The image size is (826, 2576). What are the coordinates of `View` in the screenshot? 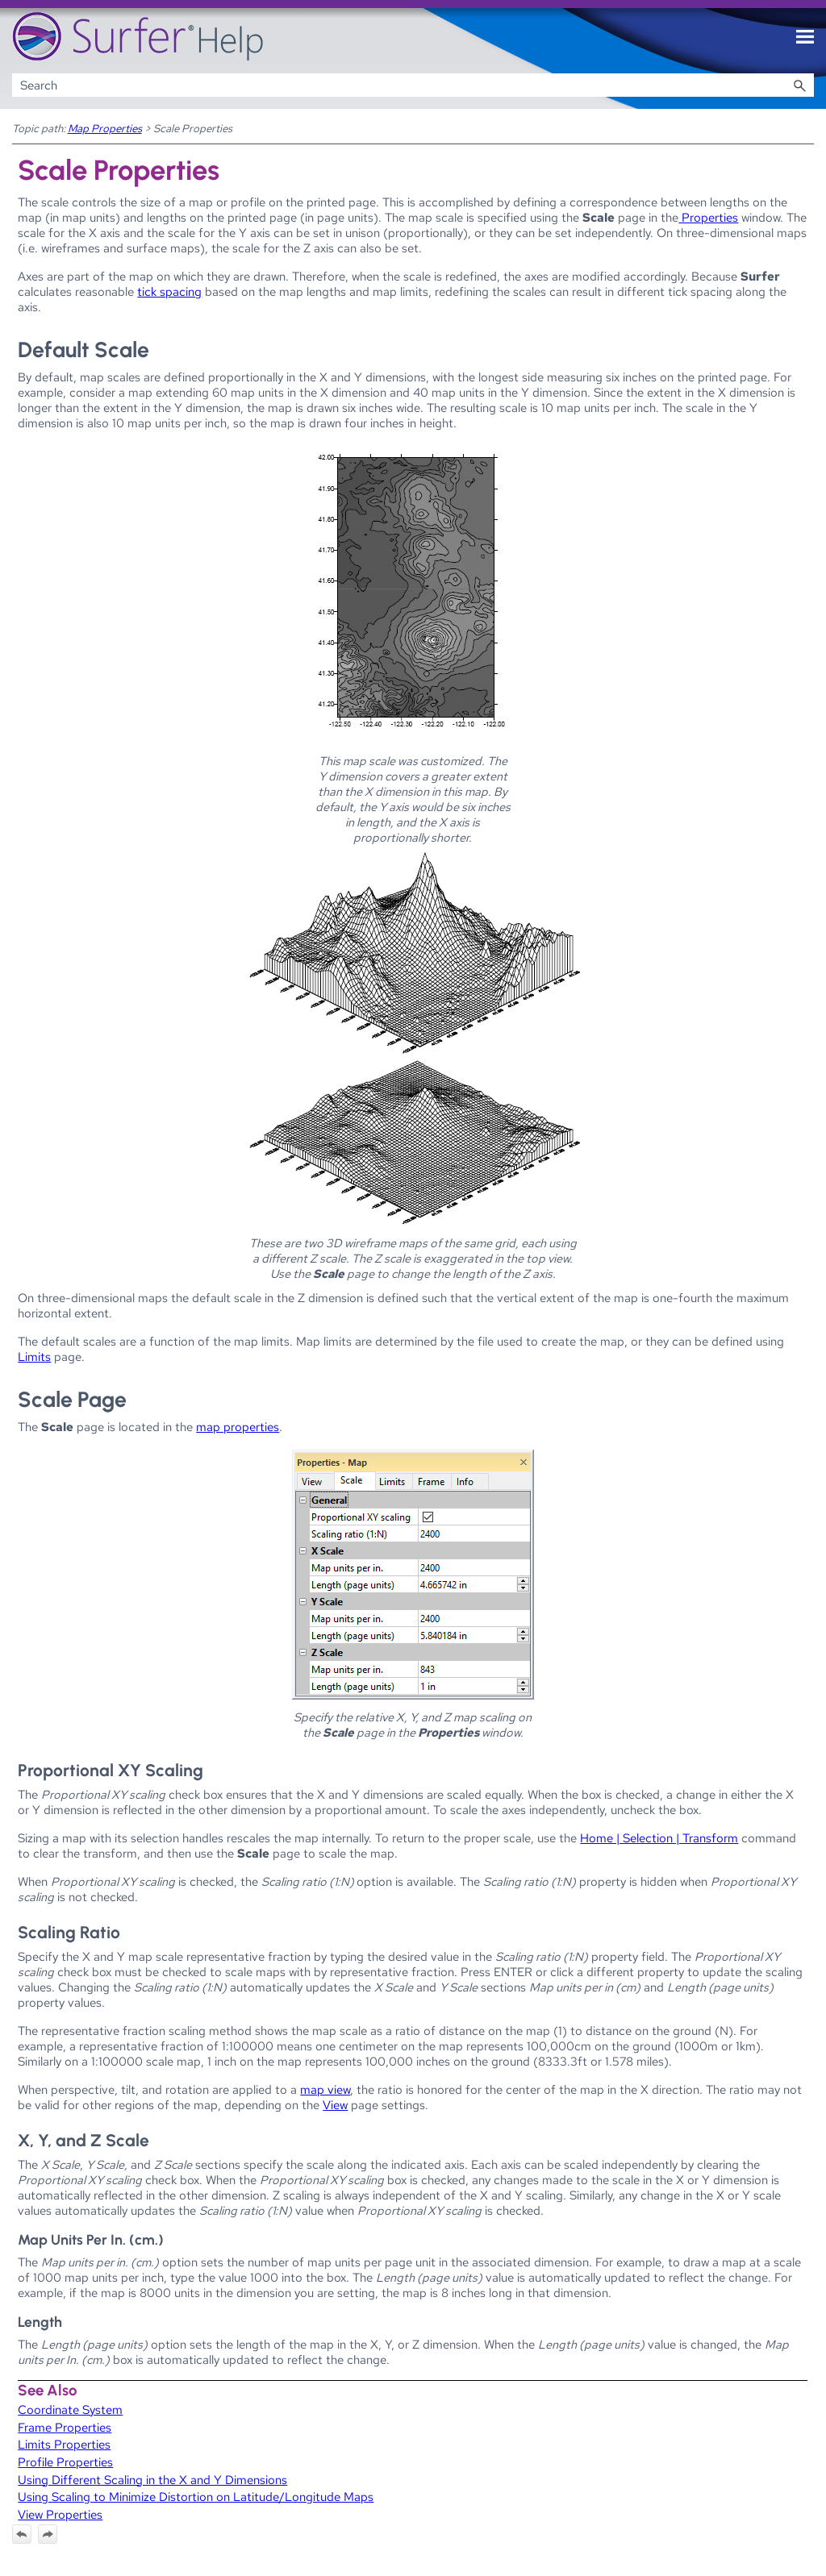 It's located at (335, 2104).